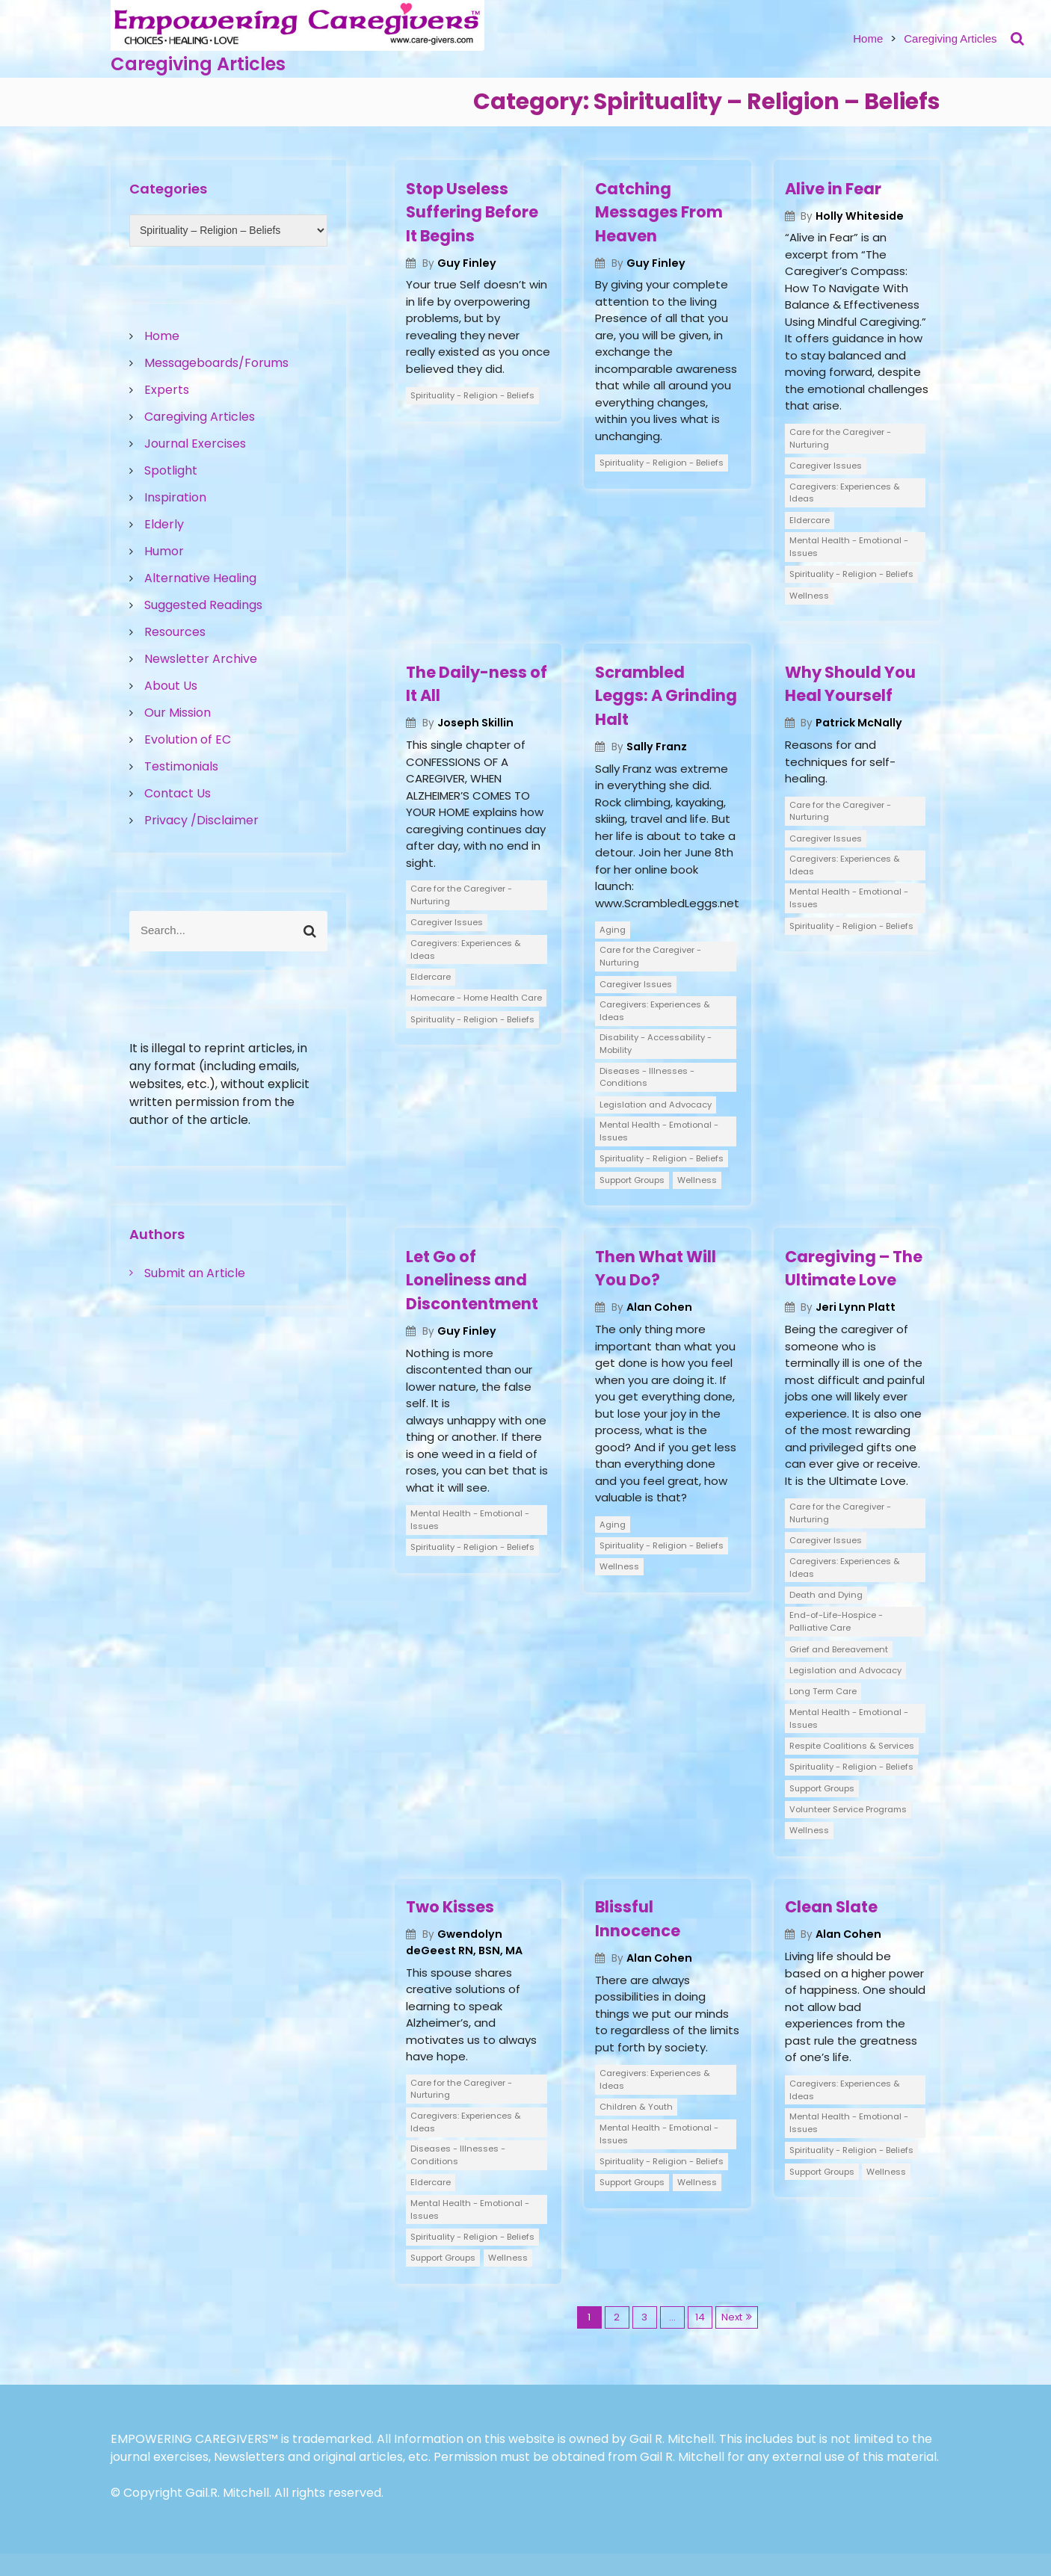 This screenshot has height=2576, width=1051. I want to click on Respite Coalitions & Services, so click(851, 1746).